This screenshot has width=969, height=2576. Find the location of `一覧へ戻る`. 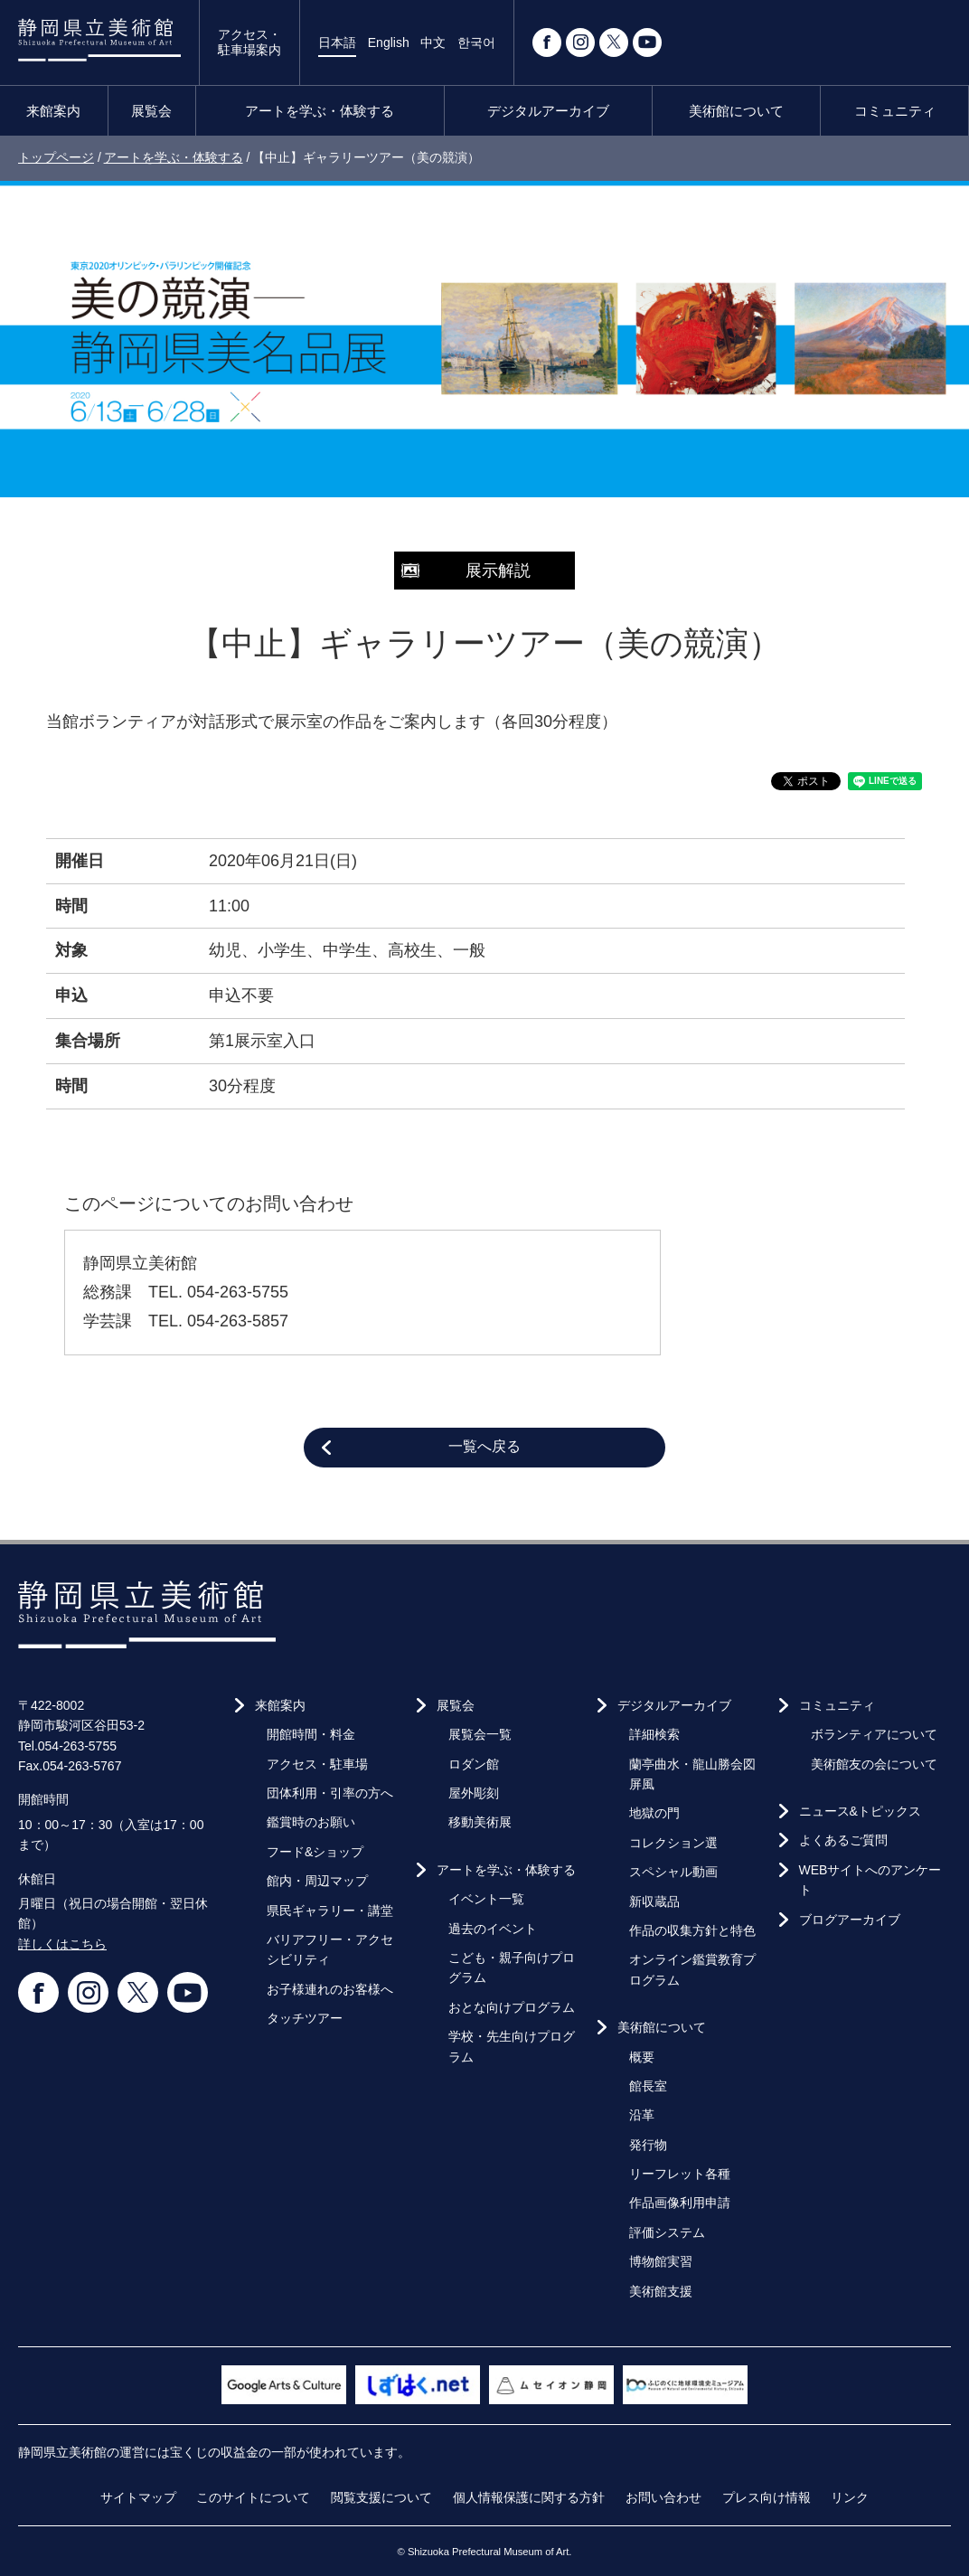

一覧へ戻る is located at coordinates (484, 1446).